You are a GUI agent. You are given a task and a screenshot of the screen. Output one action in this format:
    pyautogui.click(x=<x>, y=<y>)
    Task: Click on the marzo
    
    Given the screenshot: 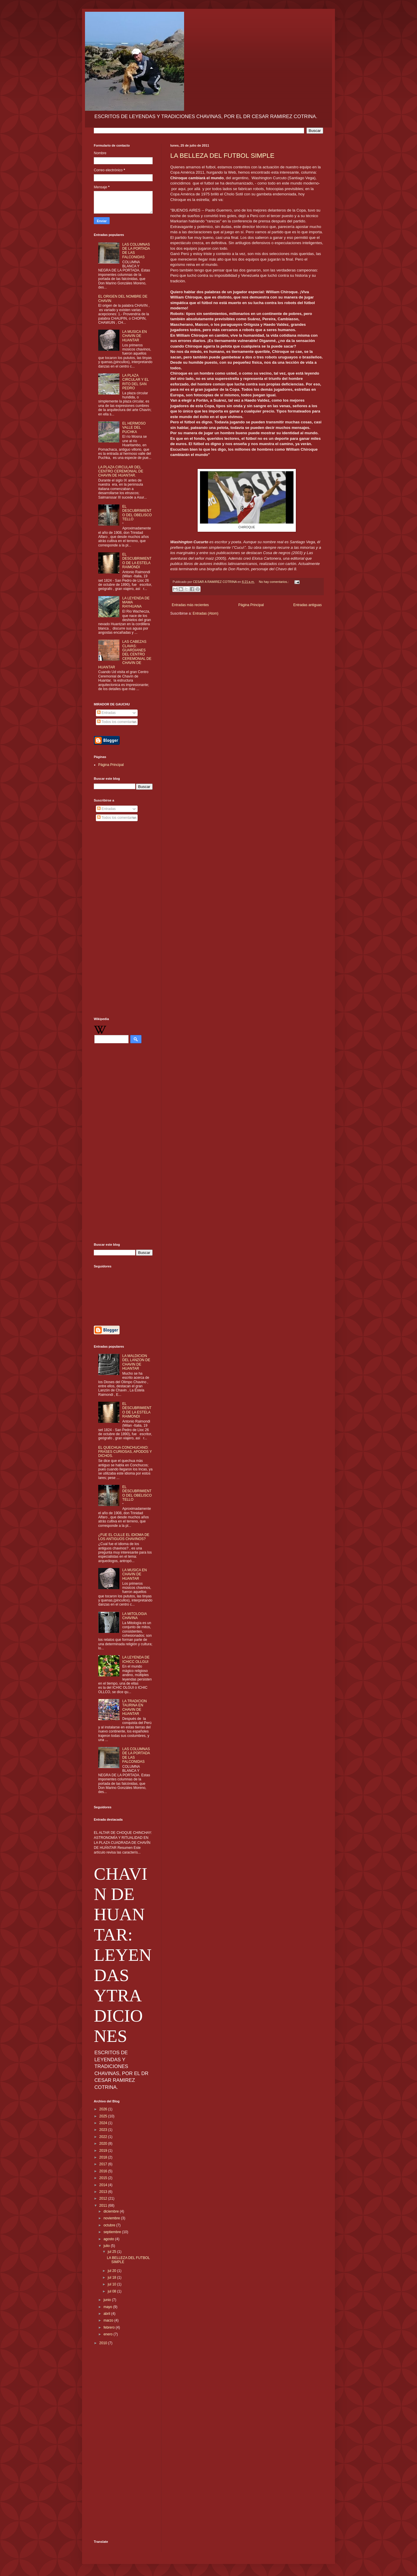 What is the action you would take?
    pyautogui.click(x=109, y=2320)
    